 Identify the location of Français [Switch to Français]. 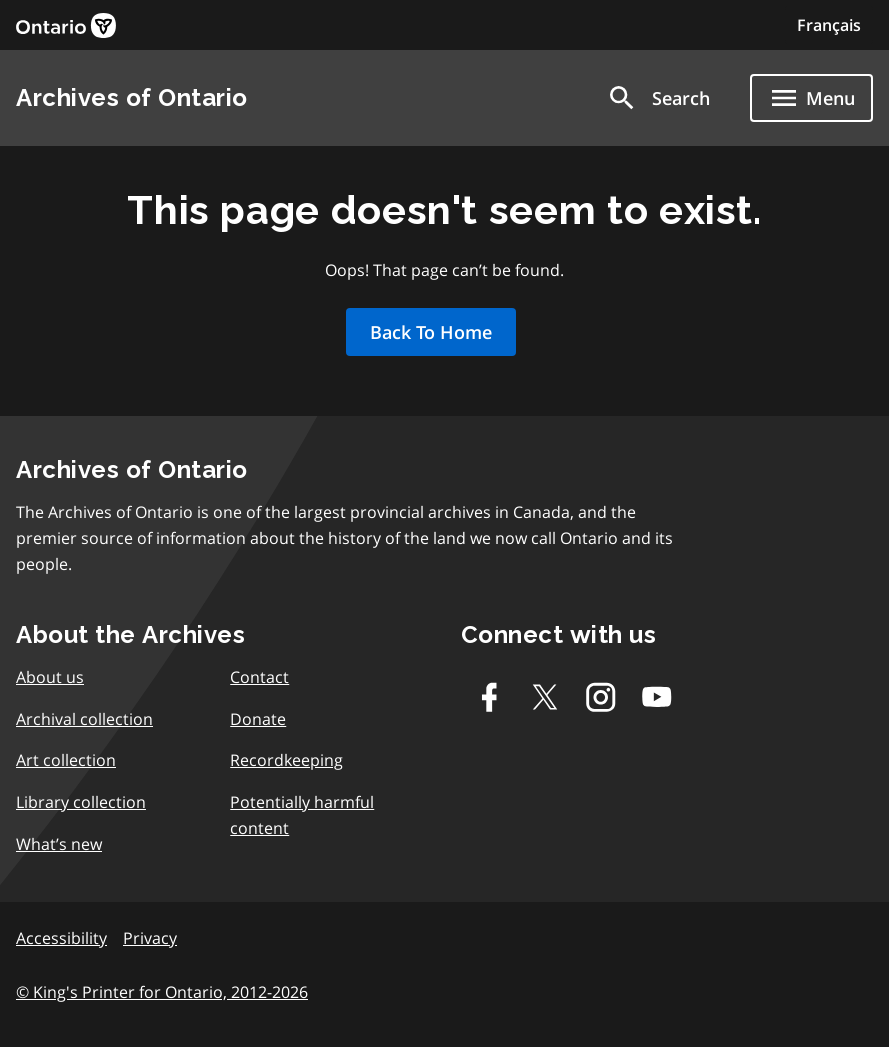
(829, 25).